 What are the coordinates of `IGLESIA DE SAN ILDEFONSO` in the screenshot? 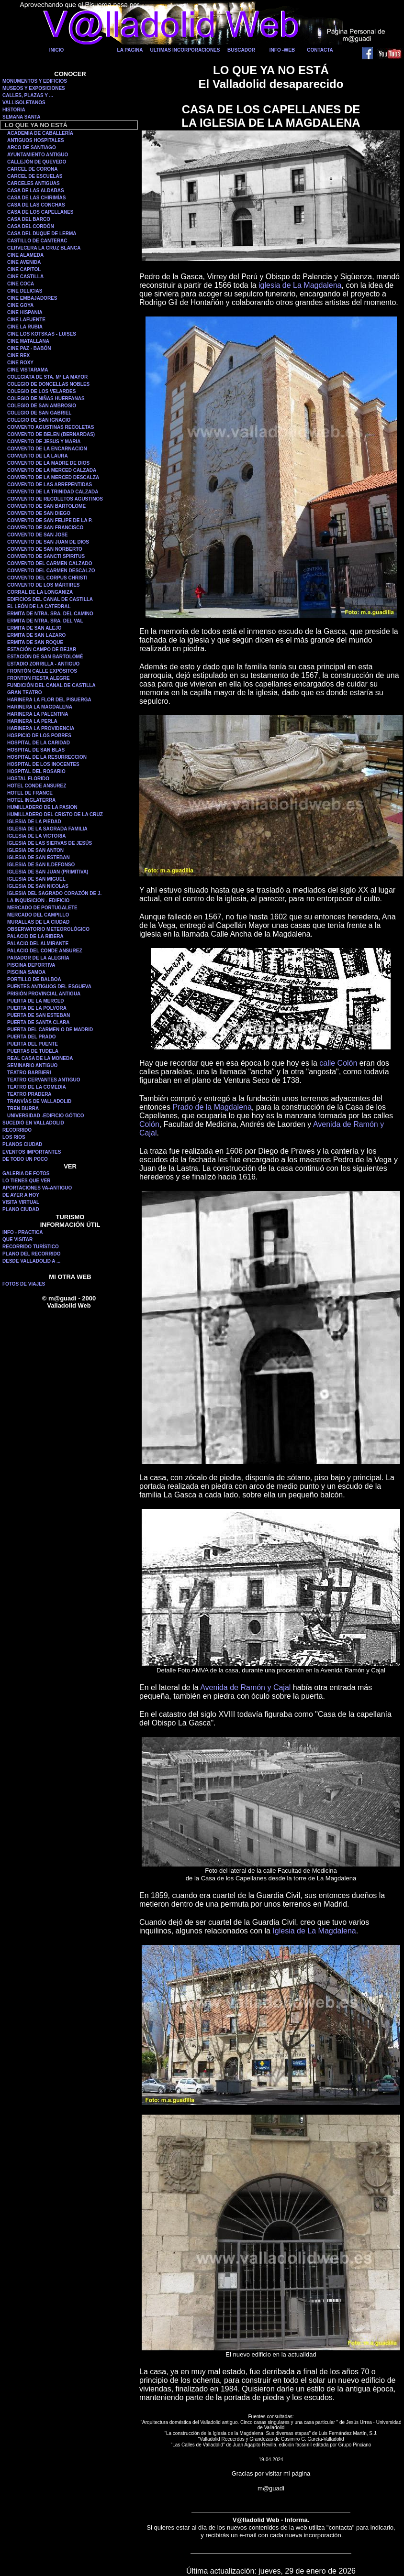 It's located at (41, 864).